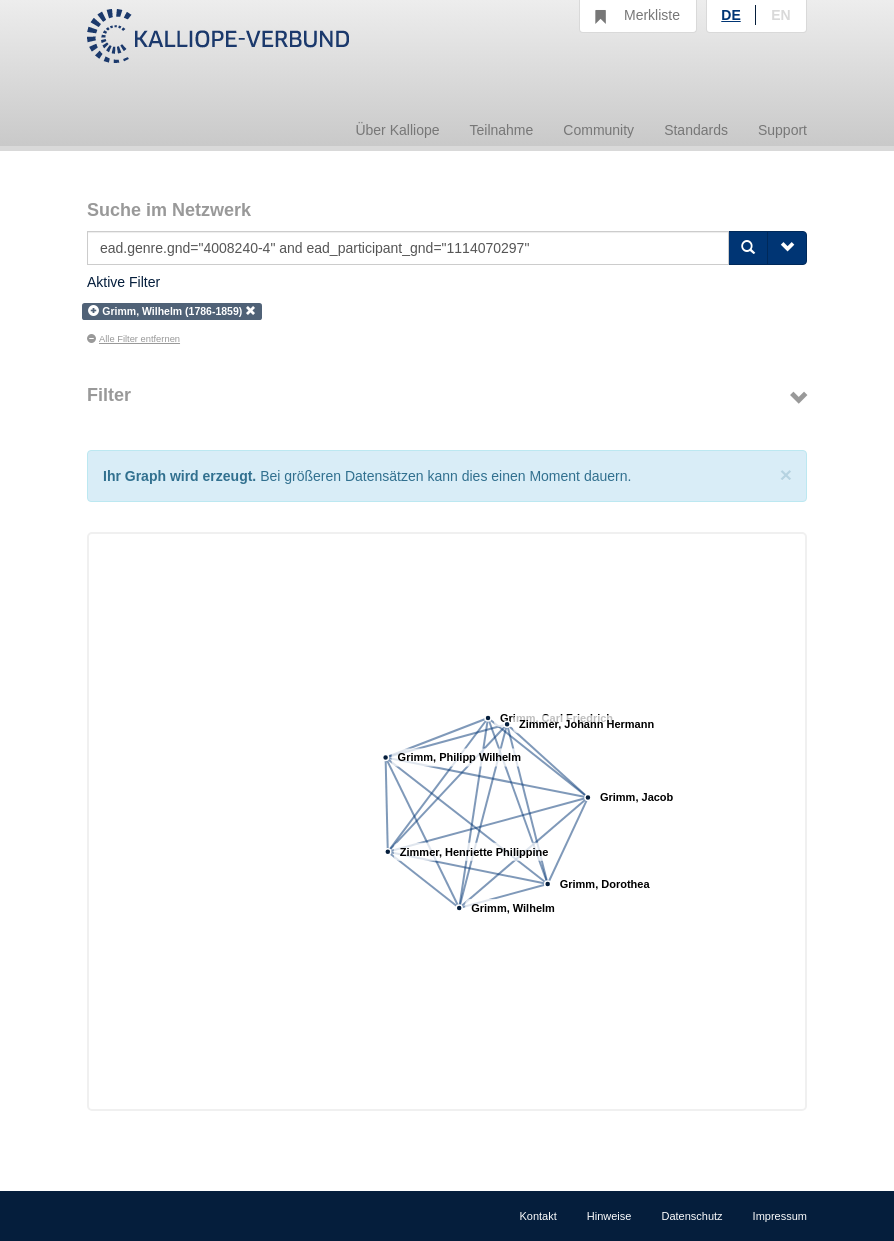  What do you see at coordinates (133, 339) in the screenshot?
I see `Alle Filter entfernen` at bounding box center [133, 339].